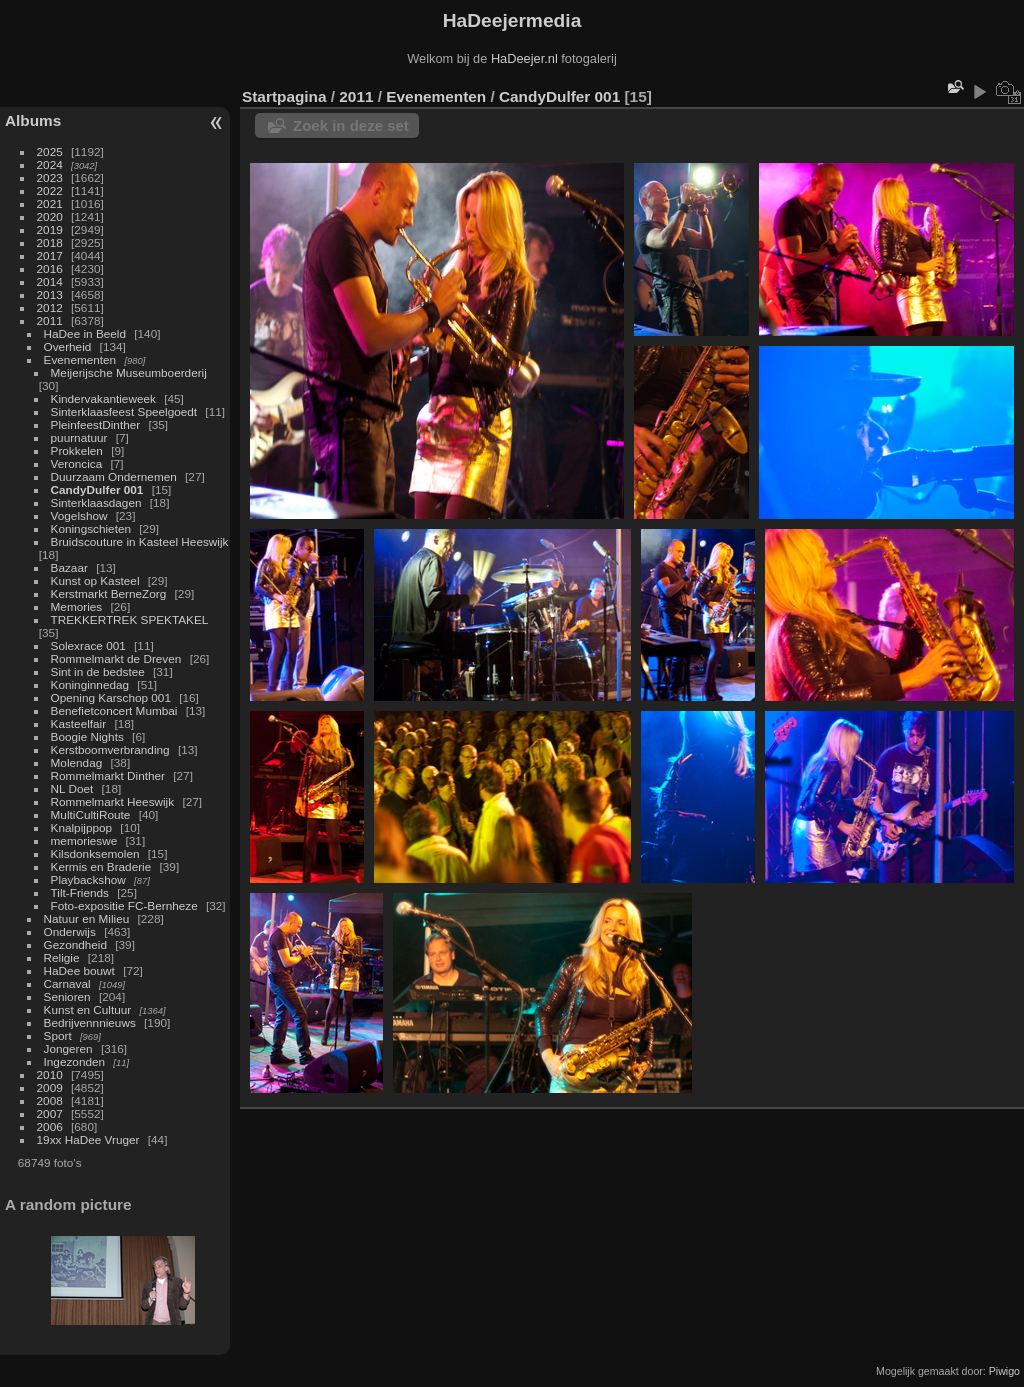 The height and width of the screenshot is (1387, 1024). Describe the element at coordinates (75, 944) in the screenshot. I see `Gezondheid` at that location.